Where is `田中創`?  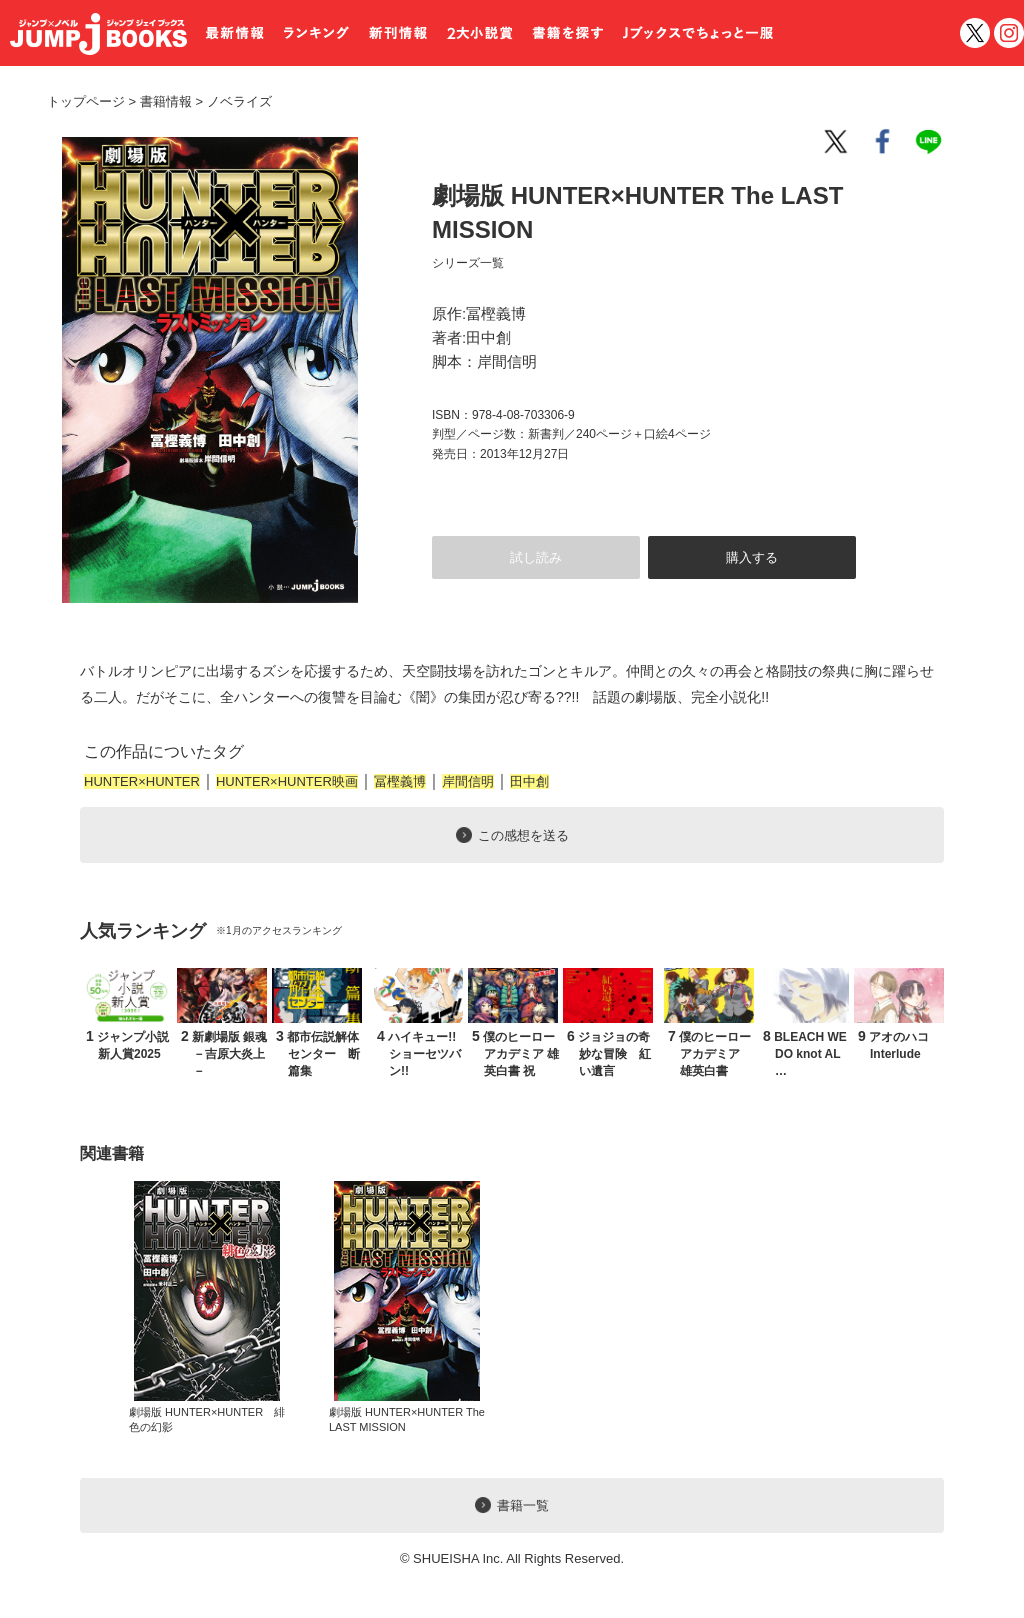
田中創 is located at coordinates (529, 781).